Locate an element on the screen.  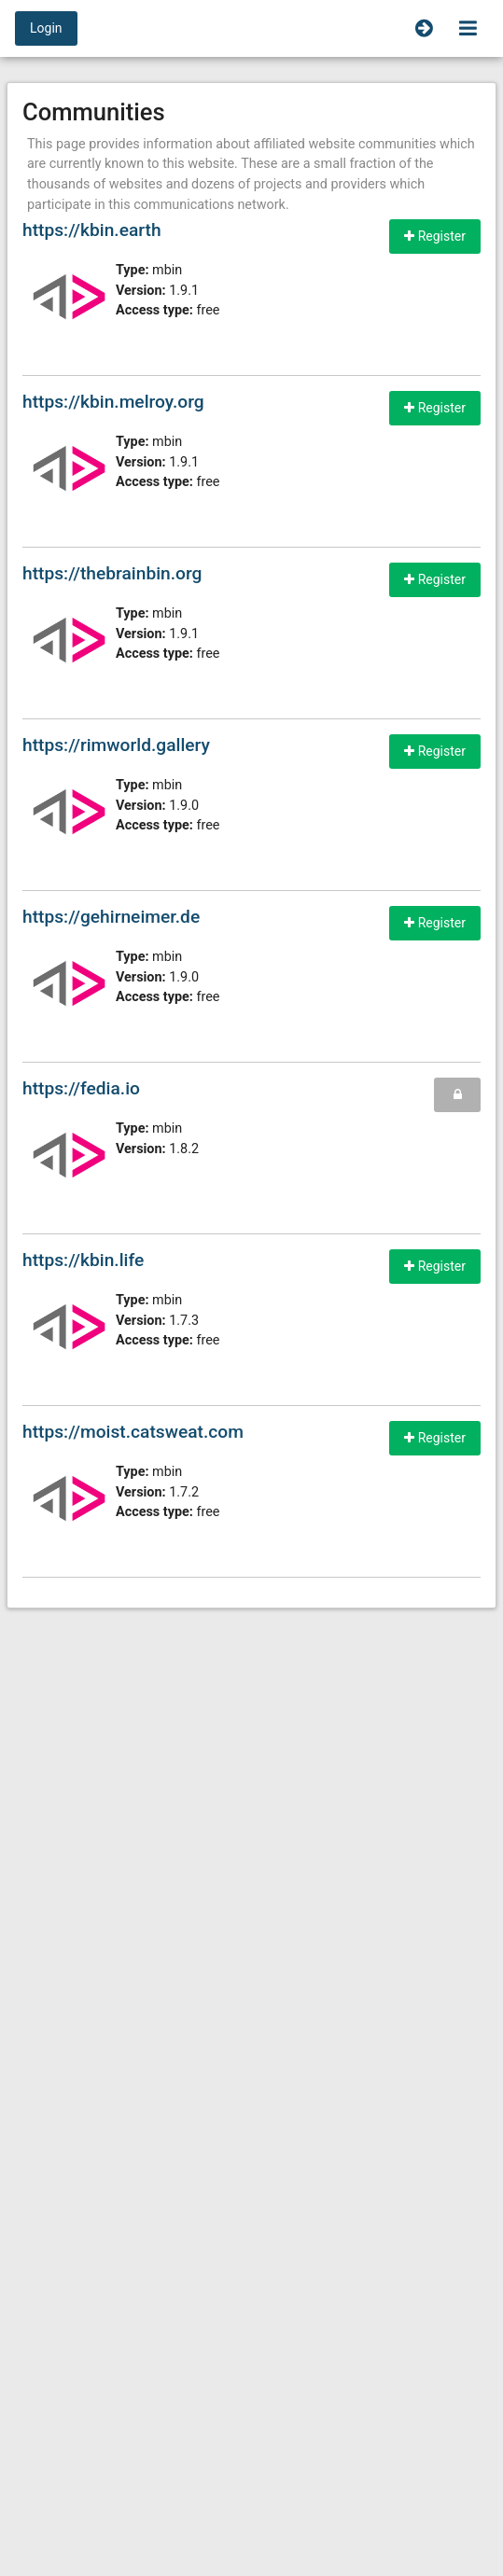
https://moist.catsweat.com is located at coordinates (133, 1431).